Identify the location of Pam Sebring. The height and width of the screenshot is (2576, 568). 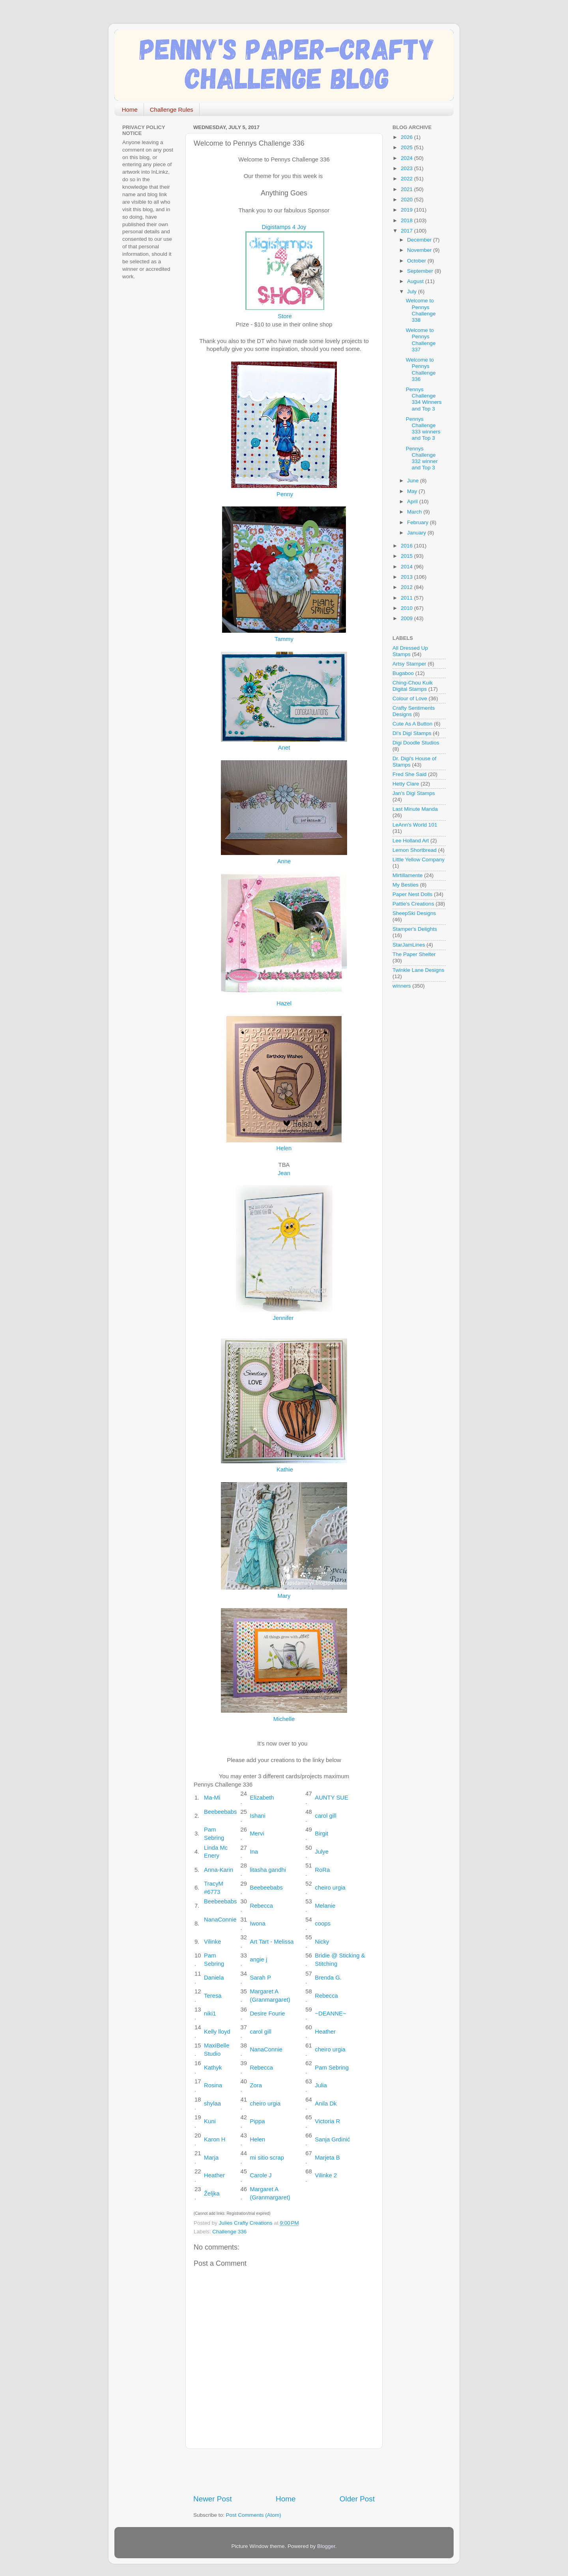
(332, 2067).